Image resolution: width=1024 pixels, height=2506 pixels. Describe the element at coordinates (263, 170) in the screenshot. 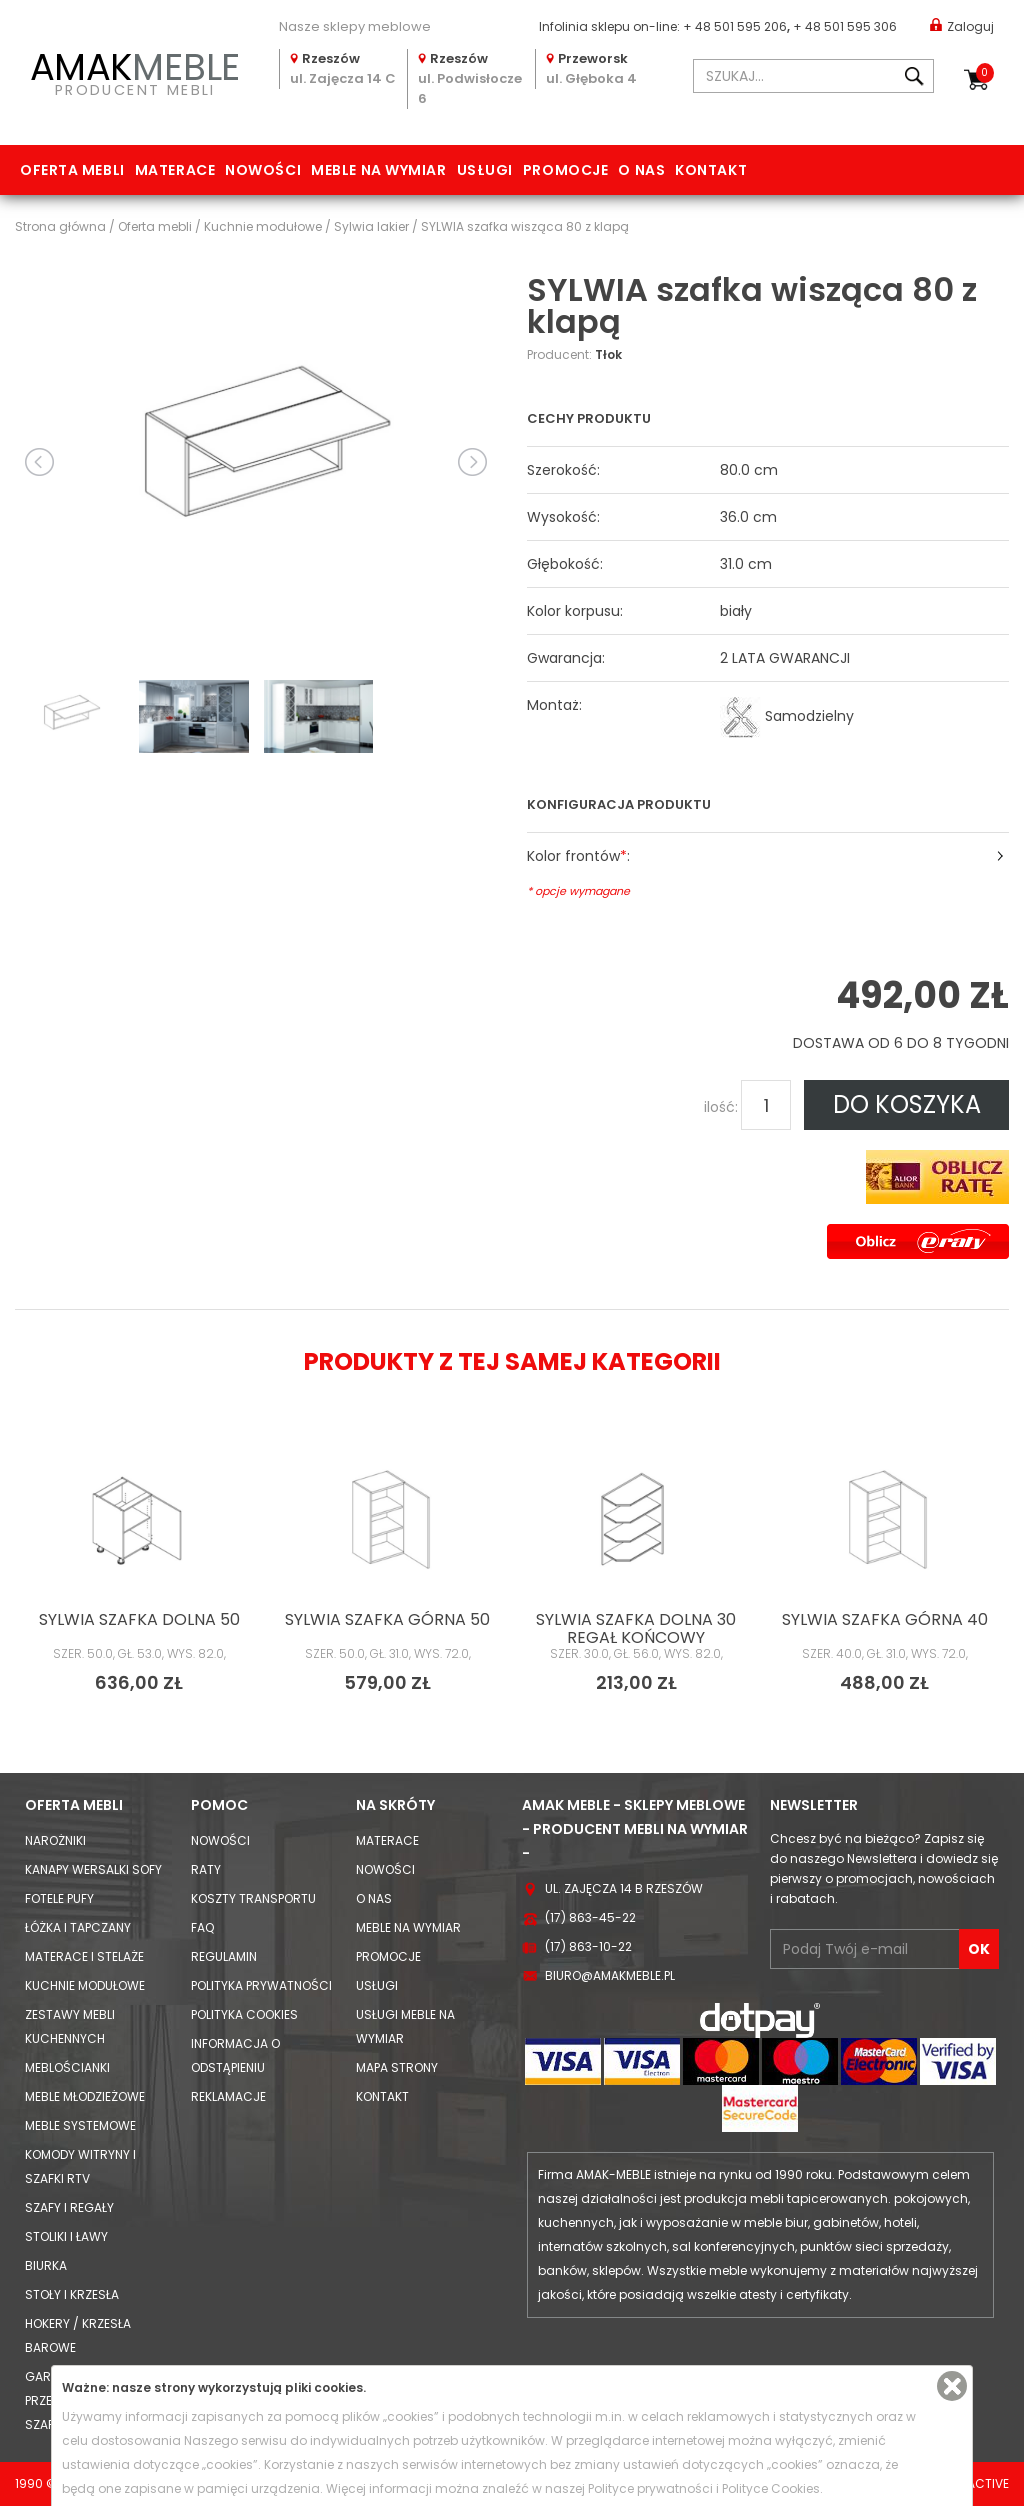

I see `Nowości` at that location.